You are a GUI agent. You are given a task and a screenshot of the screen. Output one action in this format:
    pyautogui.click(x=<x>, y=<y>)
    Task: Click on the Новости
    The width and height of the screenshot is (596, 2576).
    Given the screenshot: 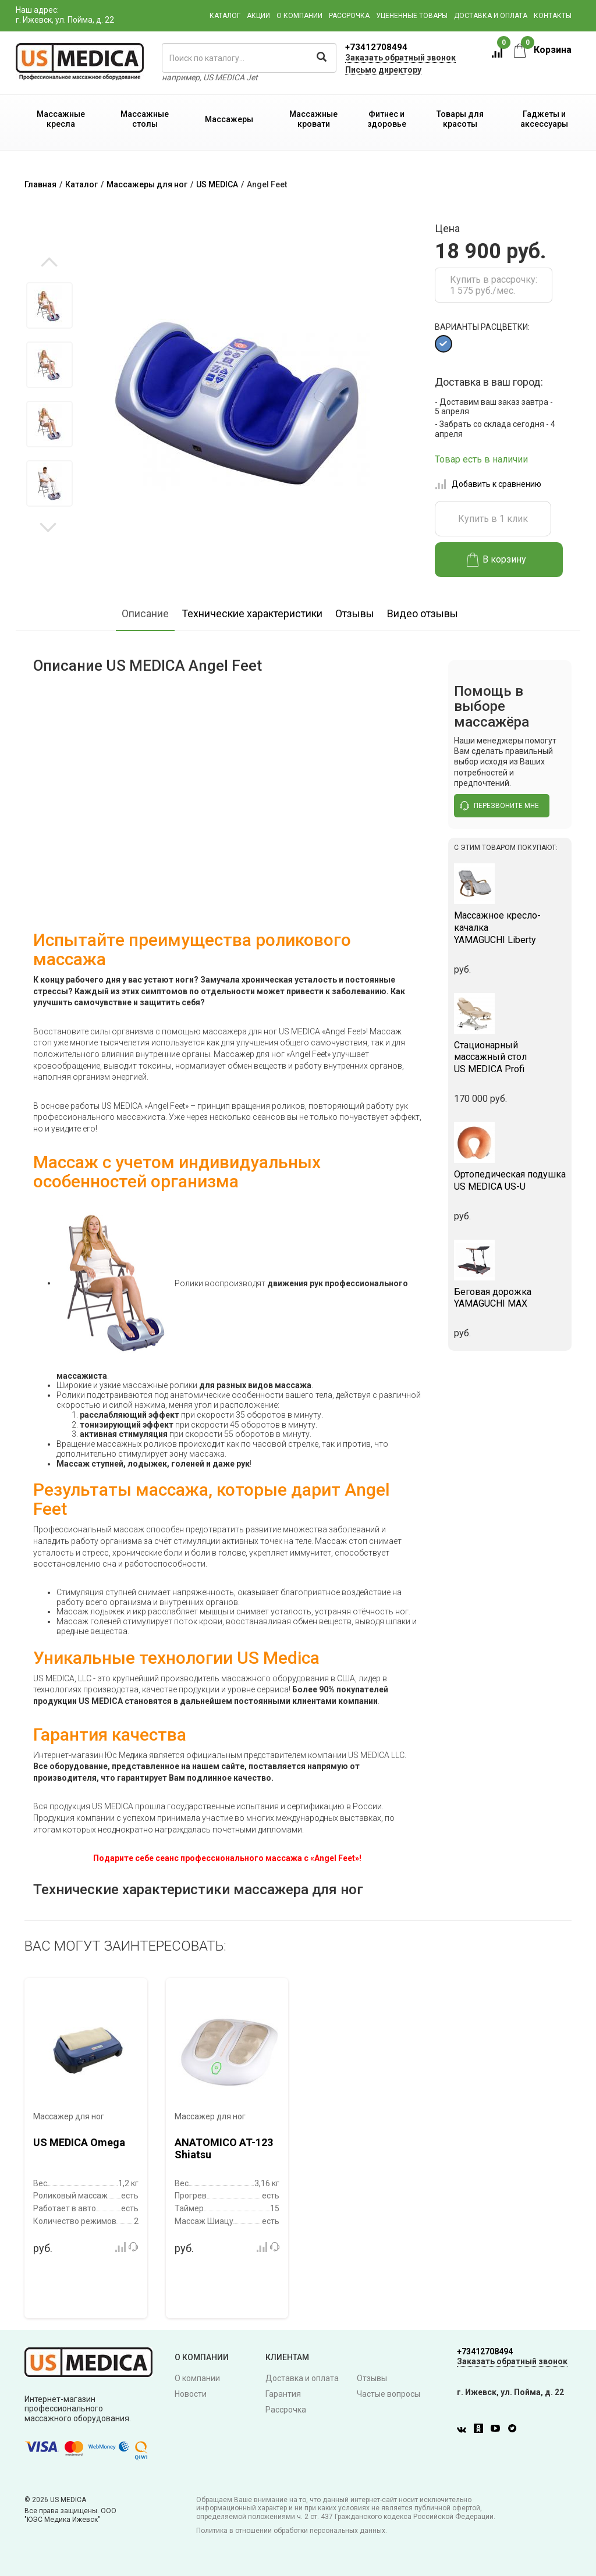 What is the action you would take?
    pyautogui.click(x=191, y=2394)
    